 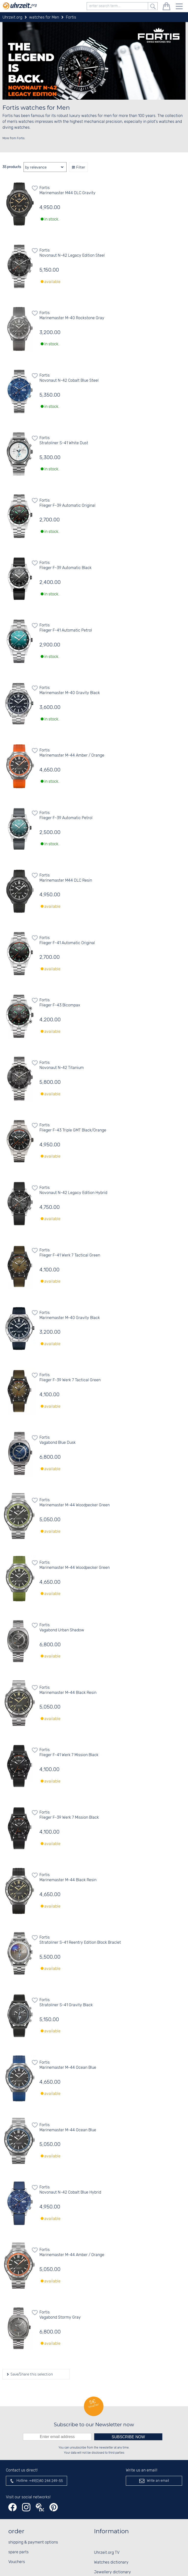 What do you see at coordinates (73, 1190) in the screenshot?
I see `Fortis Novonaut N-42 Legacy Edition Hybrid` at bounding box center [73, 1190].